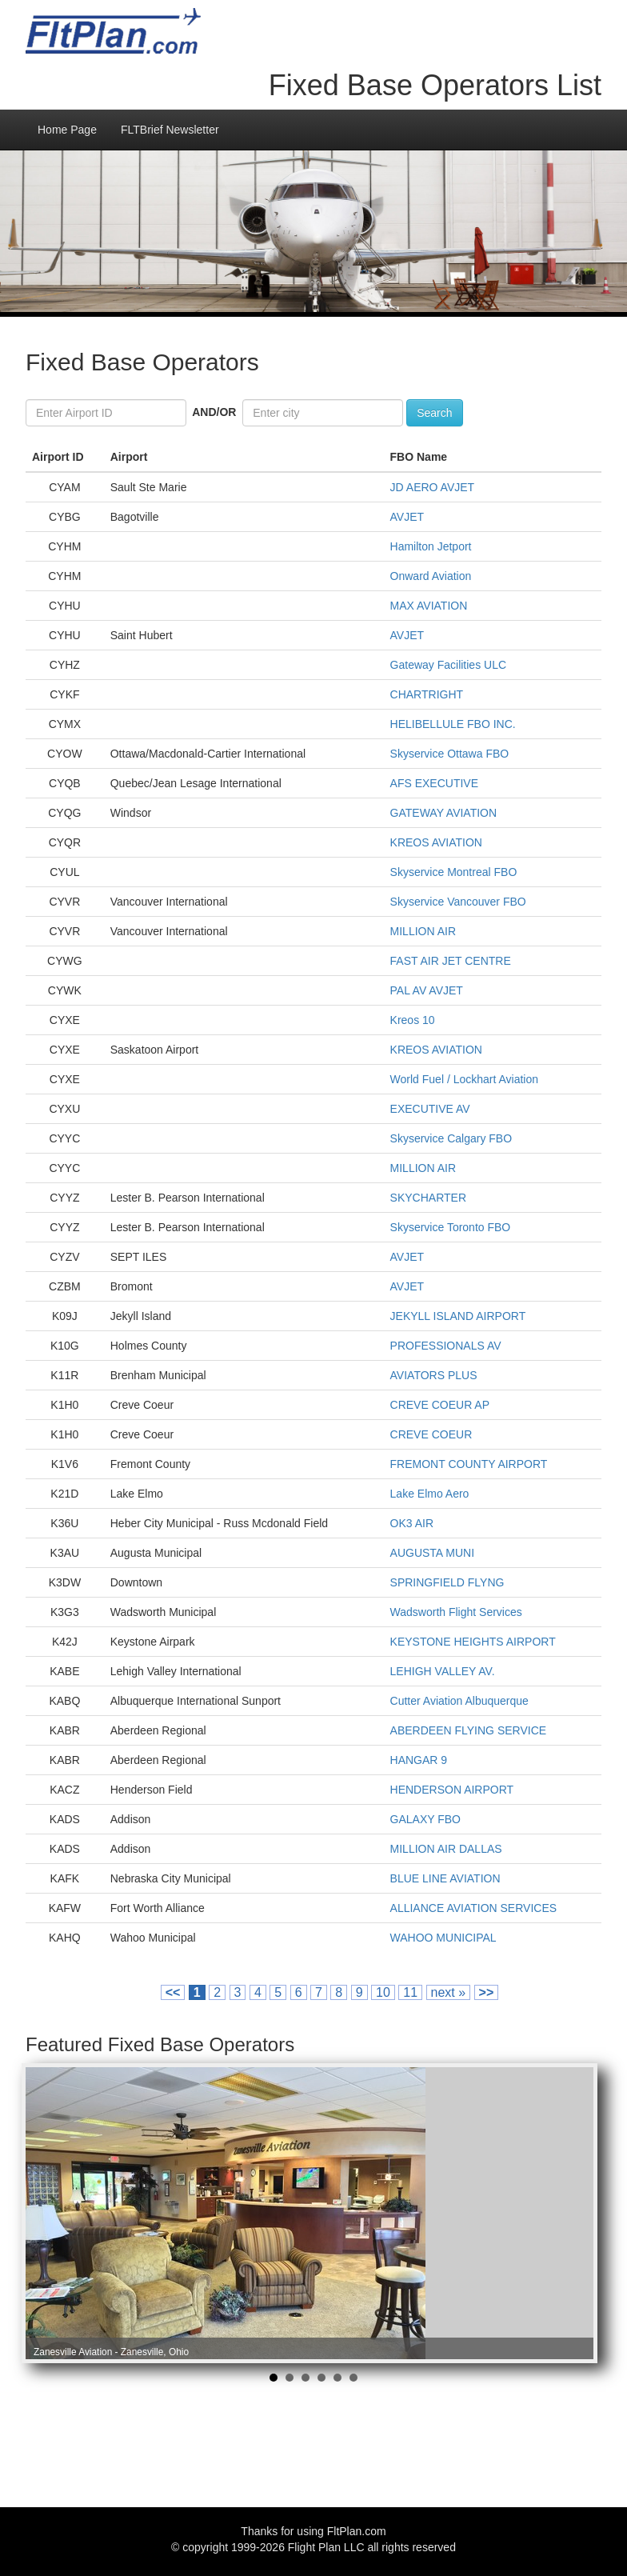 This screenshot has width=627, height=2576. I want to click on Skyservice Toronto FBO, so click(450, 1227).